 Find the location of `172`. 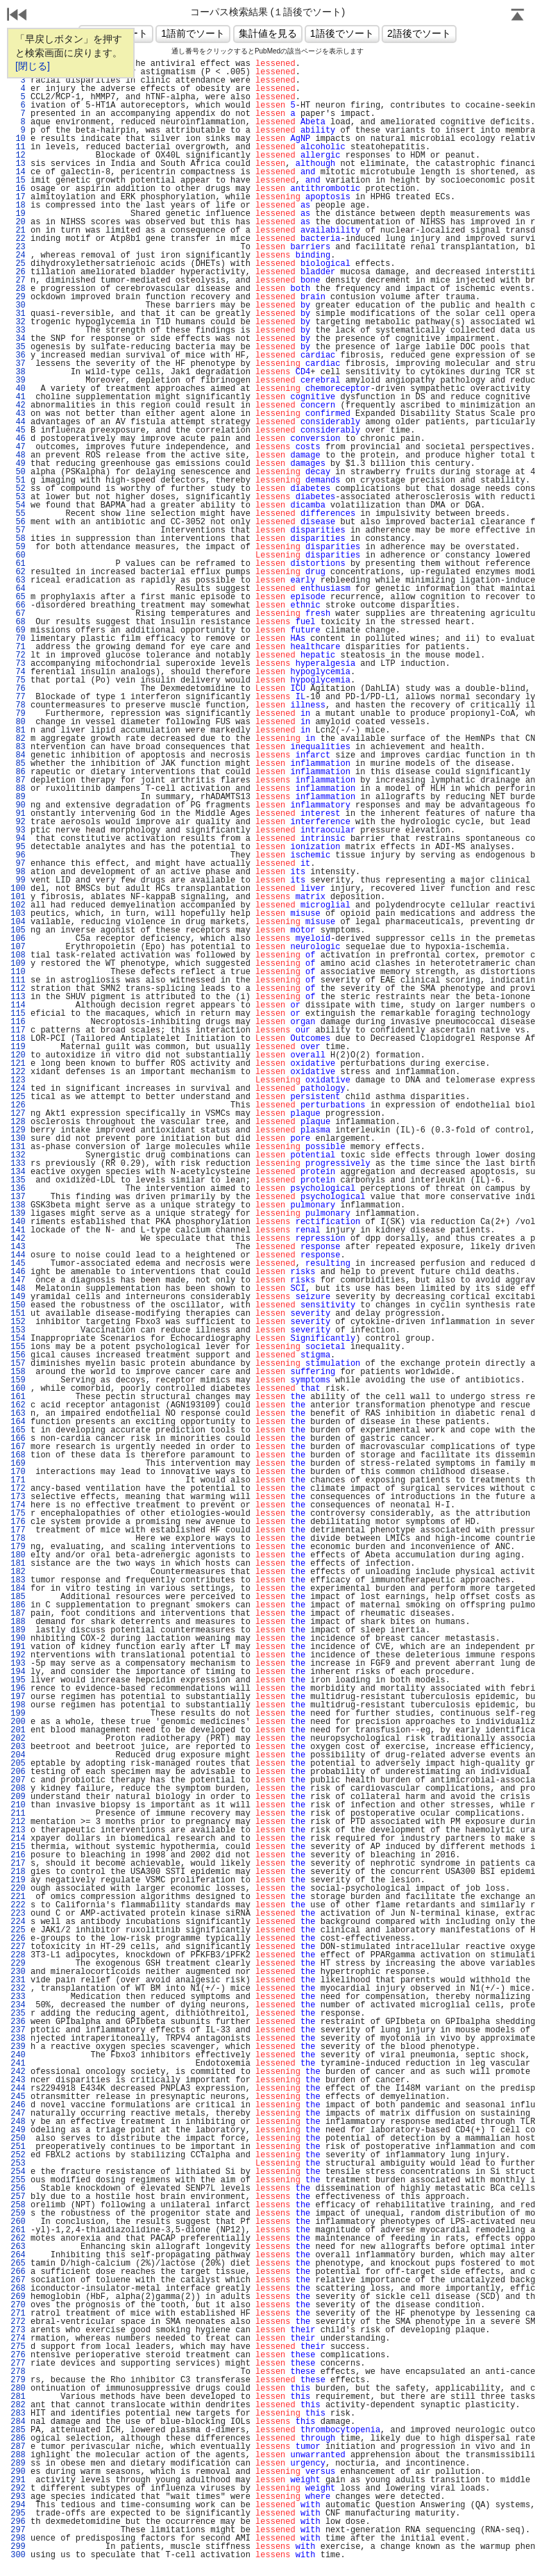

172 is located at coordinates (18, 1489).